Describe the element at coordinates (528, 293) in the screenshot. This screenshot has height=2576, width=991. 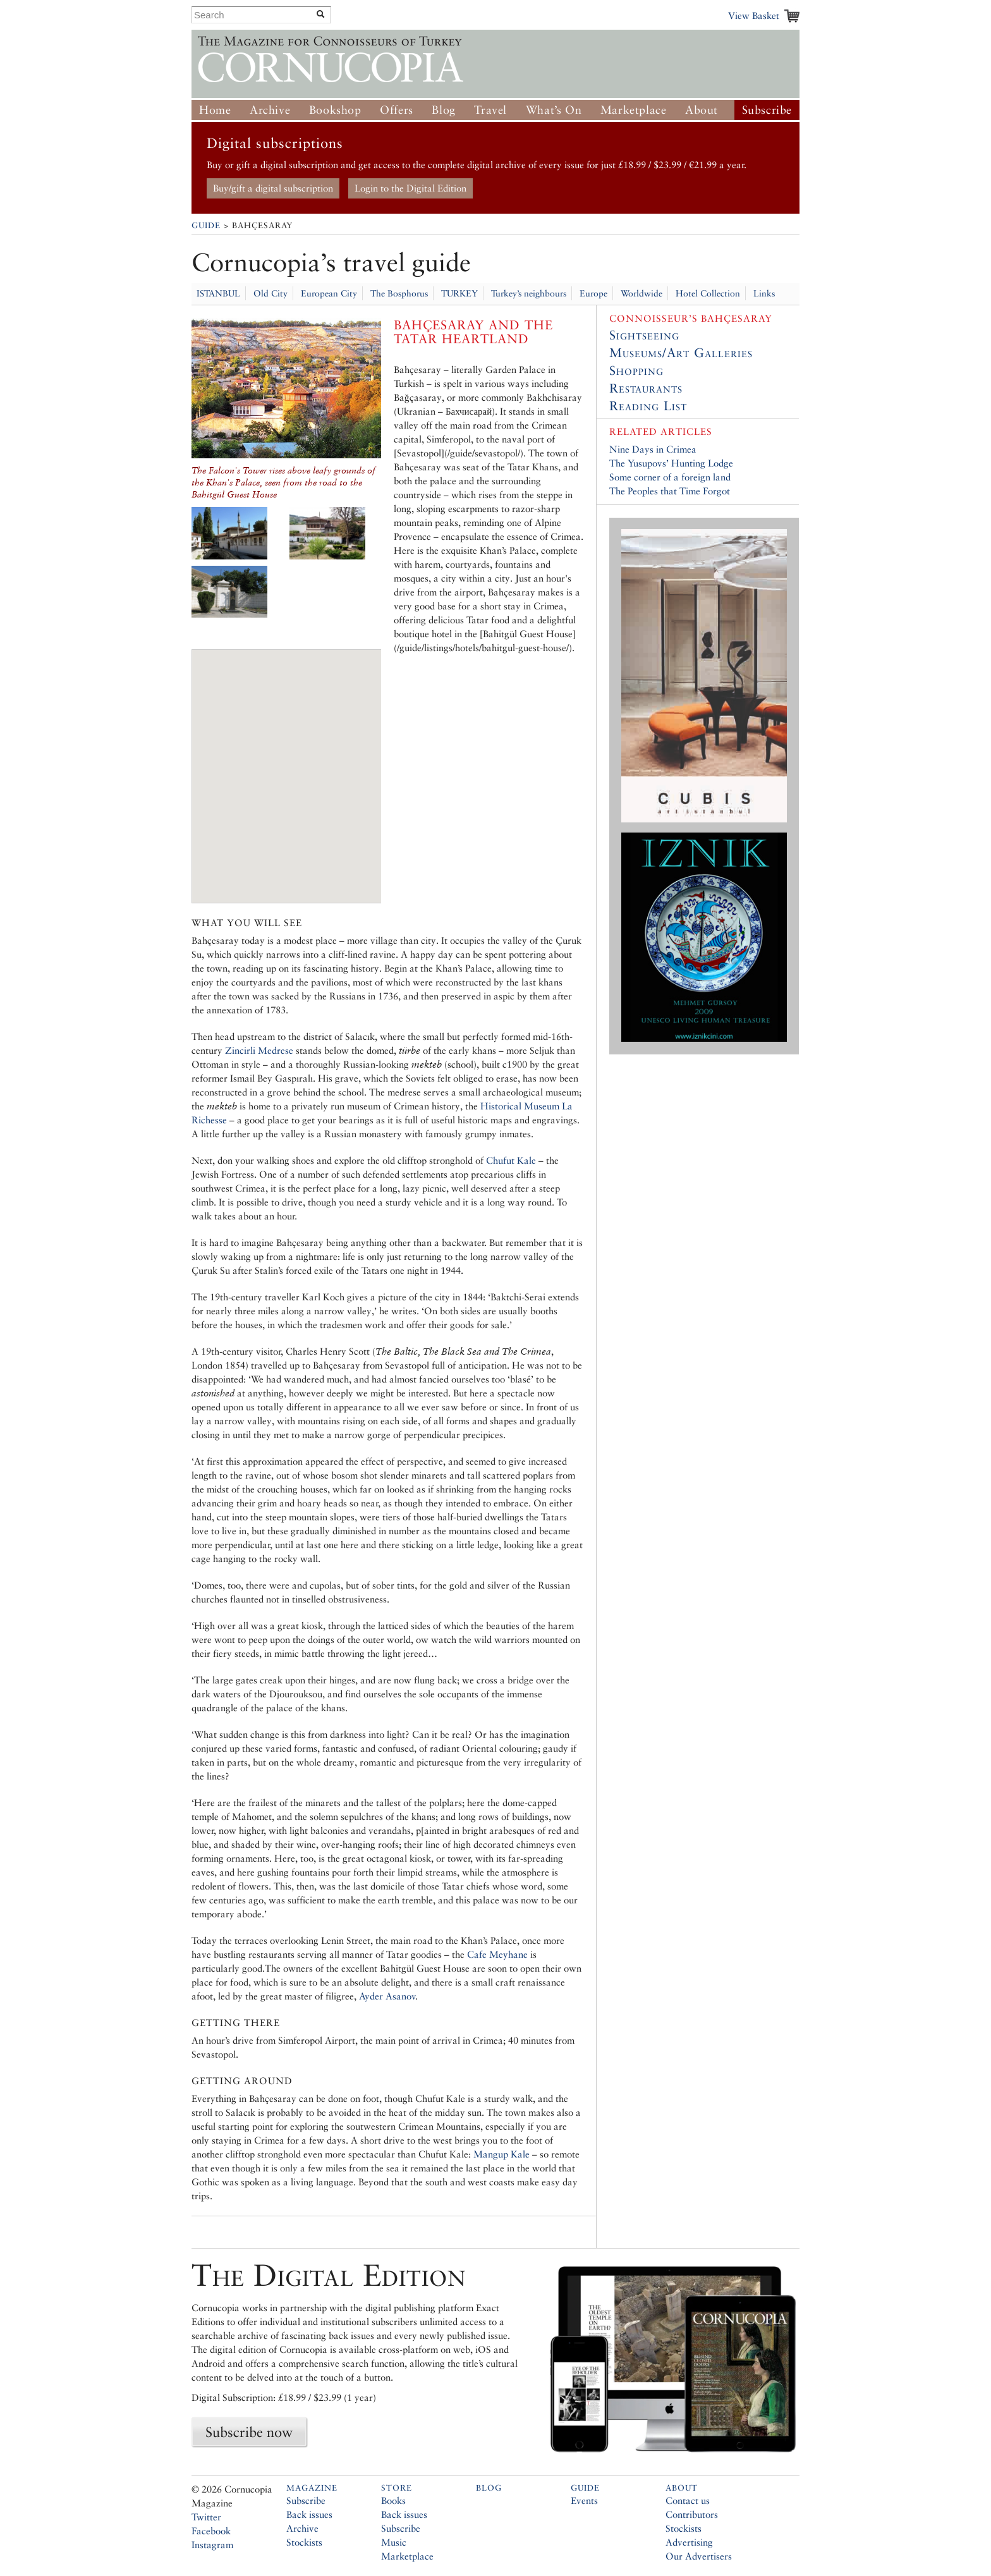
I see `Turkey’s neighbours` at that location.